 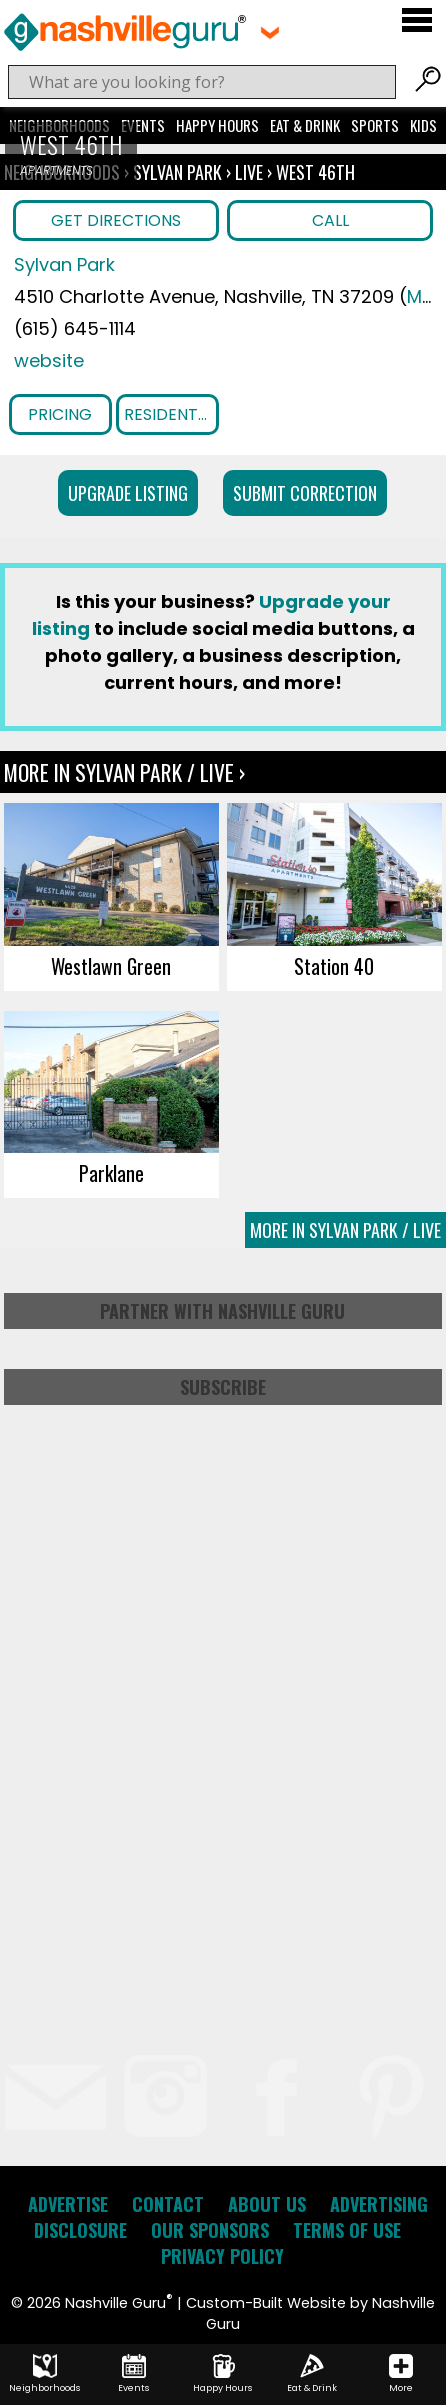 What do you see at coordinates (171, 414) in the screenshot?
I see `Resident Benefits` at bounding box center [171, 414].